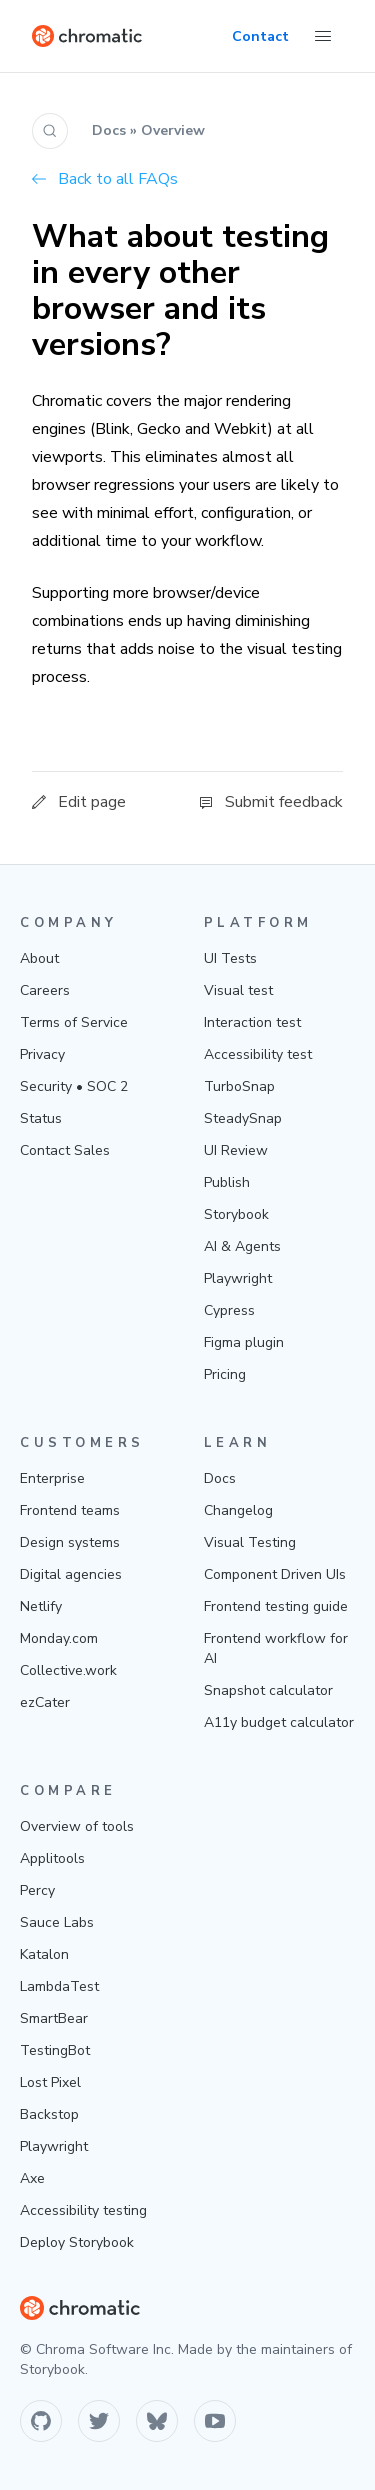 The width and height of the screenshot is (375, 2490). I want to click on Security • SOC 2, so click(74, 1086).